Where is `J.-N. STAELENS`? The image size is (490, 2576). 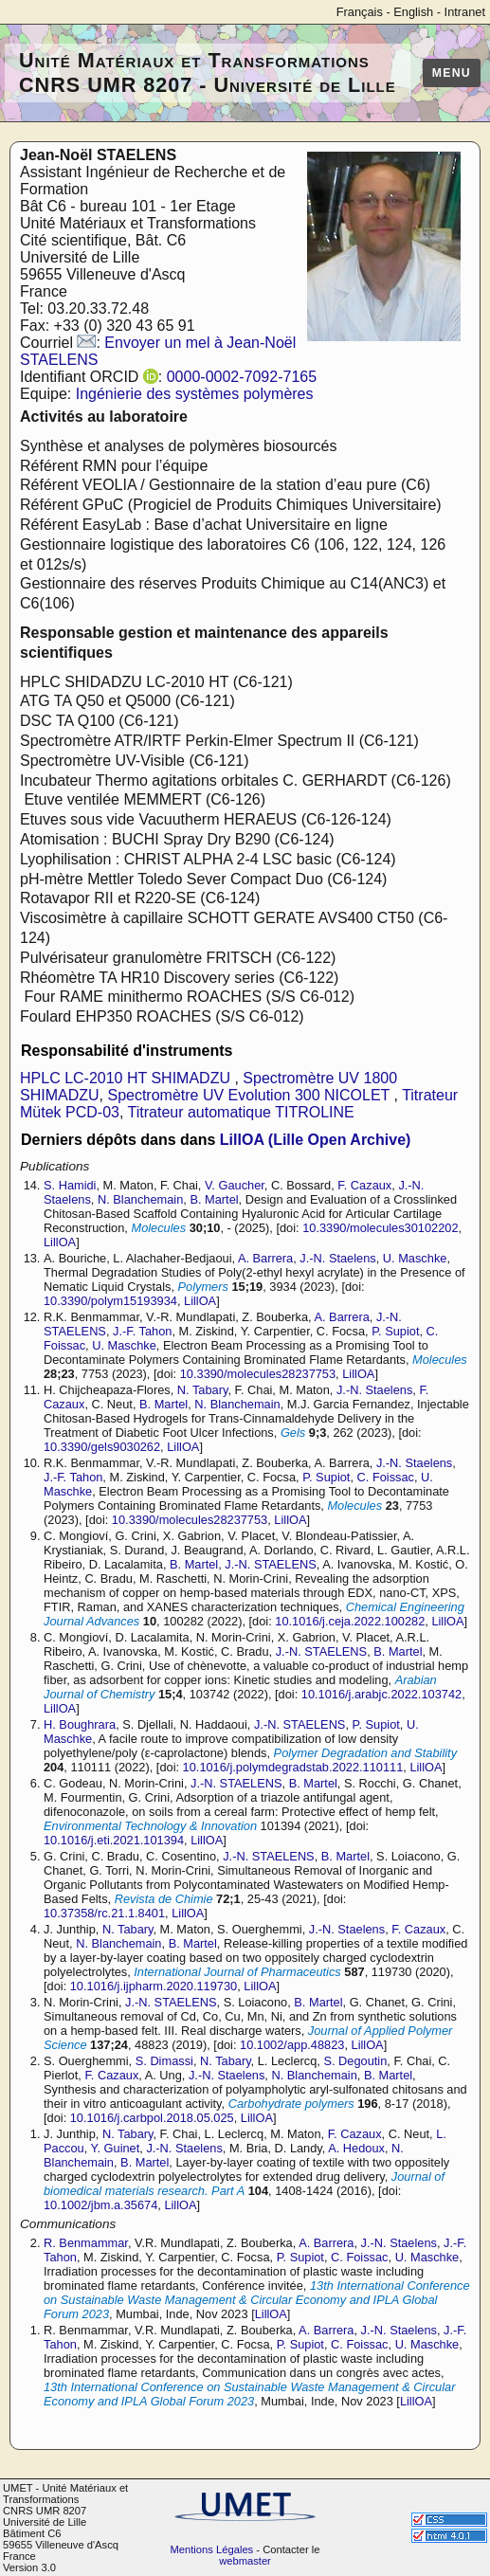 J.-N. STAELENS is located at coordinates (270, 1564).